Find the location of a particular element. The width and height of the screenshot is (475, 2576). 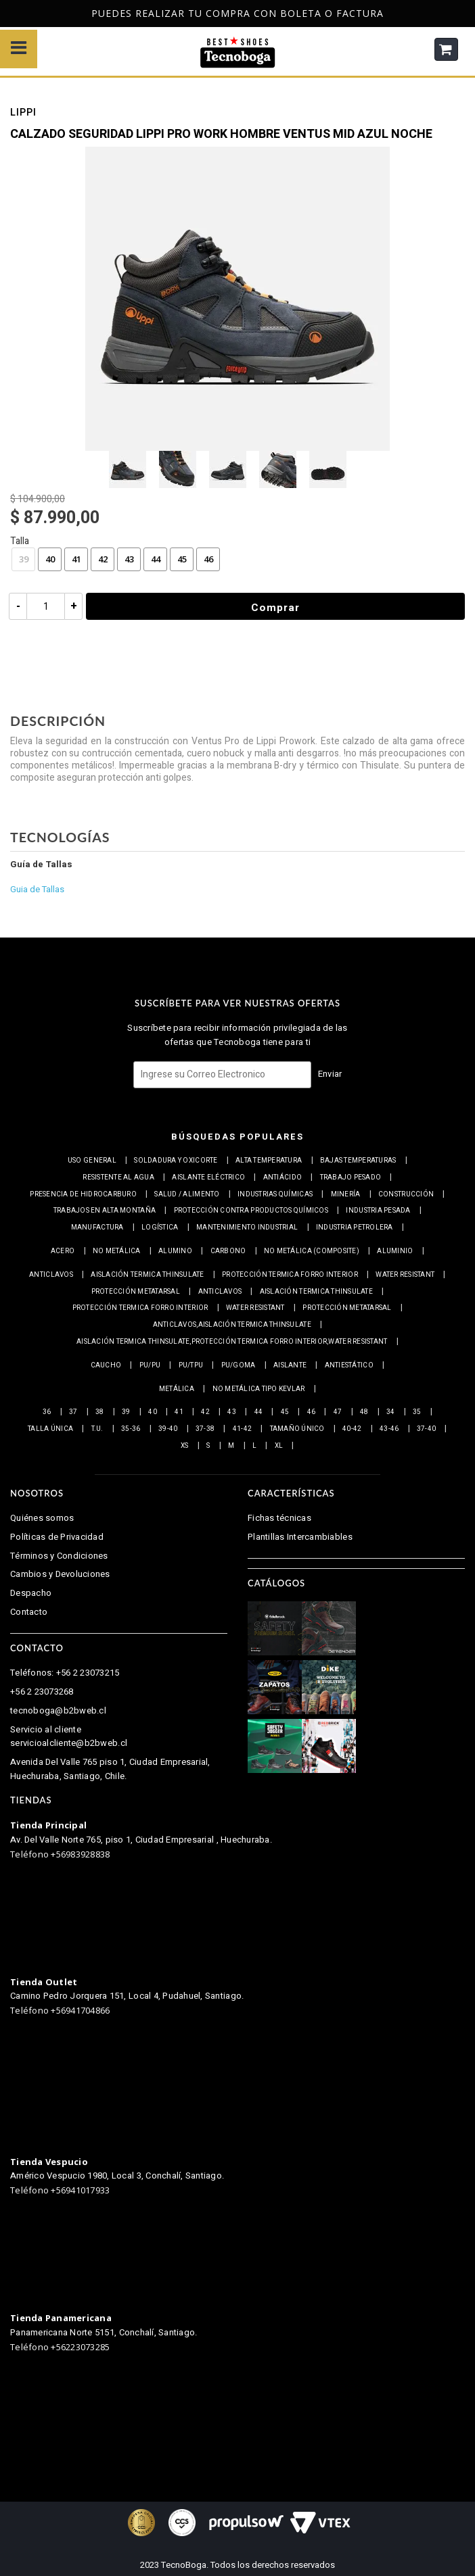

Resistente al Agua is located at coordinates (118, 1177).